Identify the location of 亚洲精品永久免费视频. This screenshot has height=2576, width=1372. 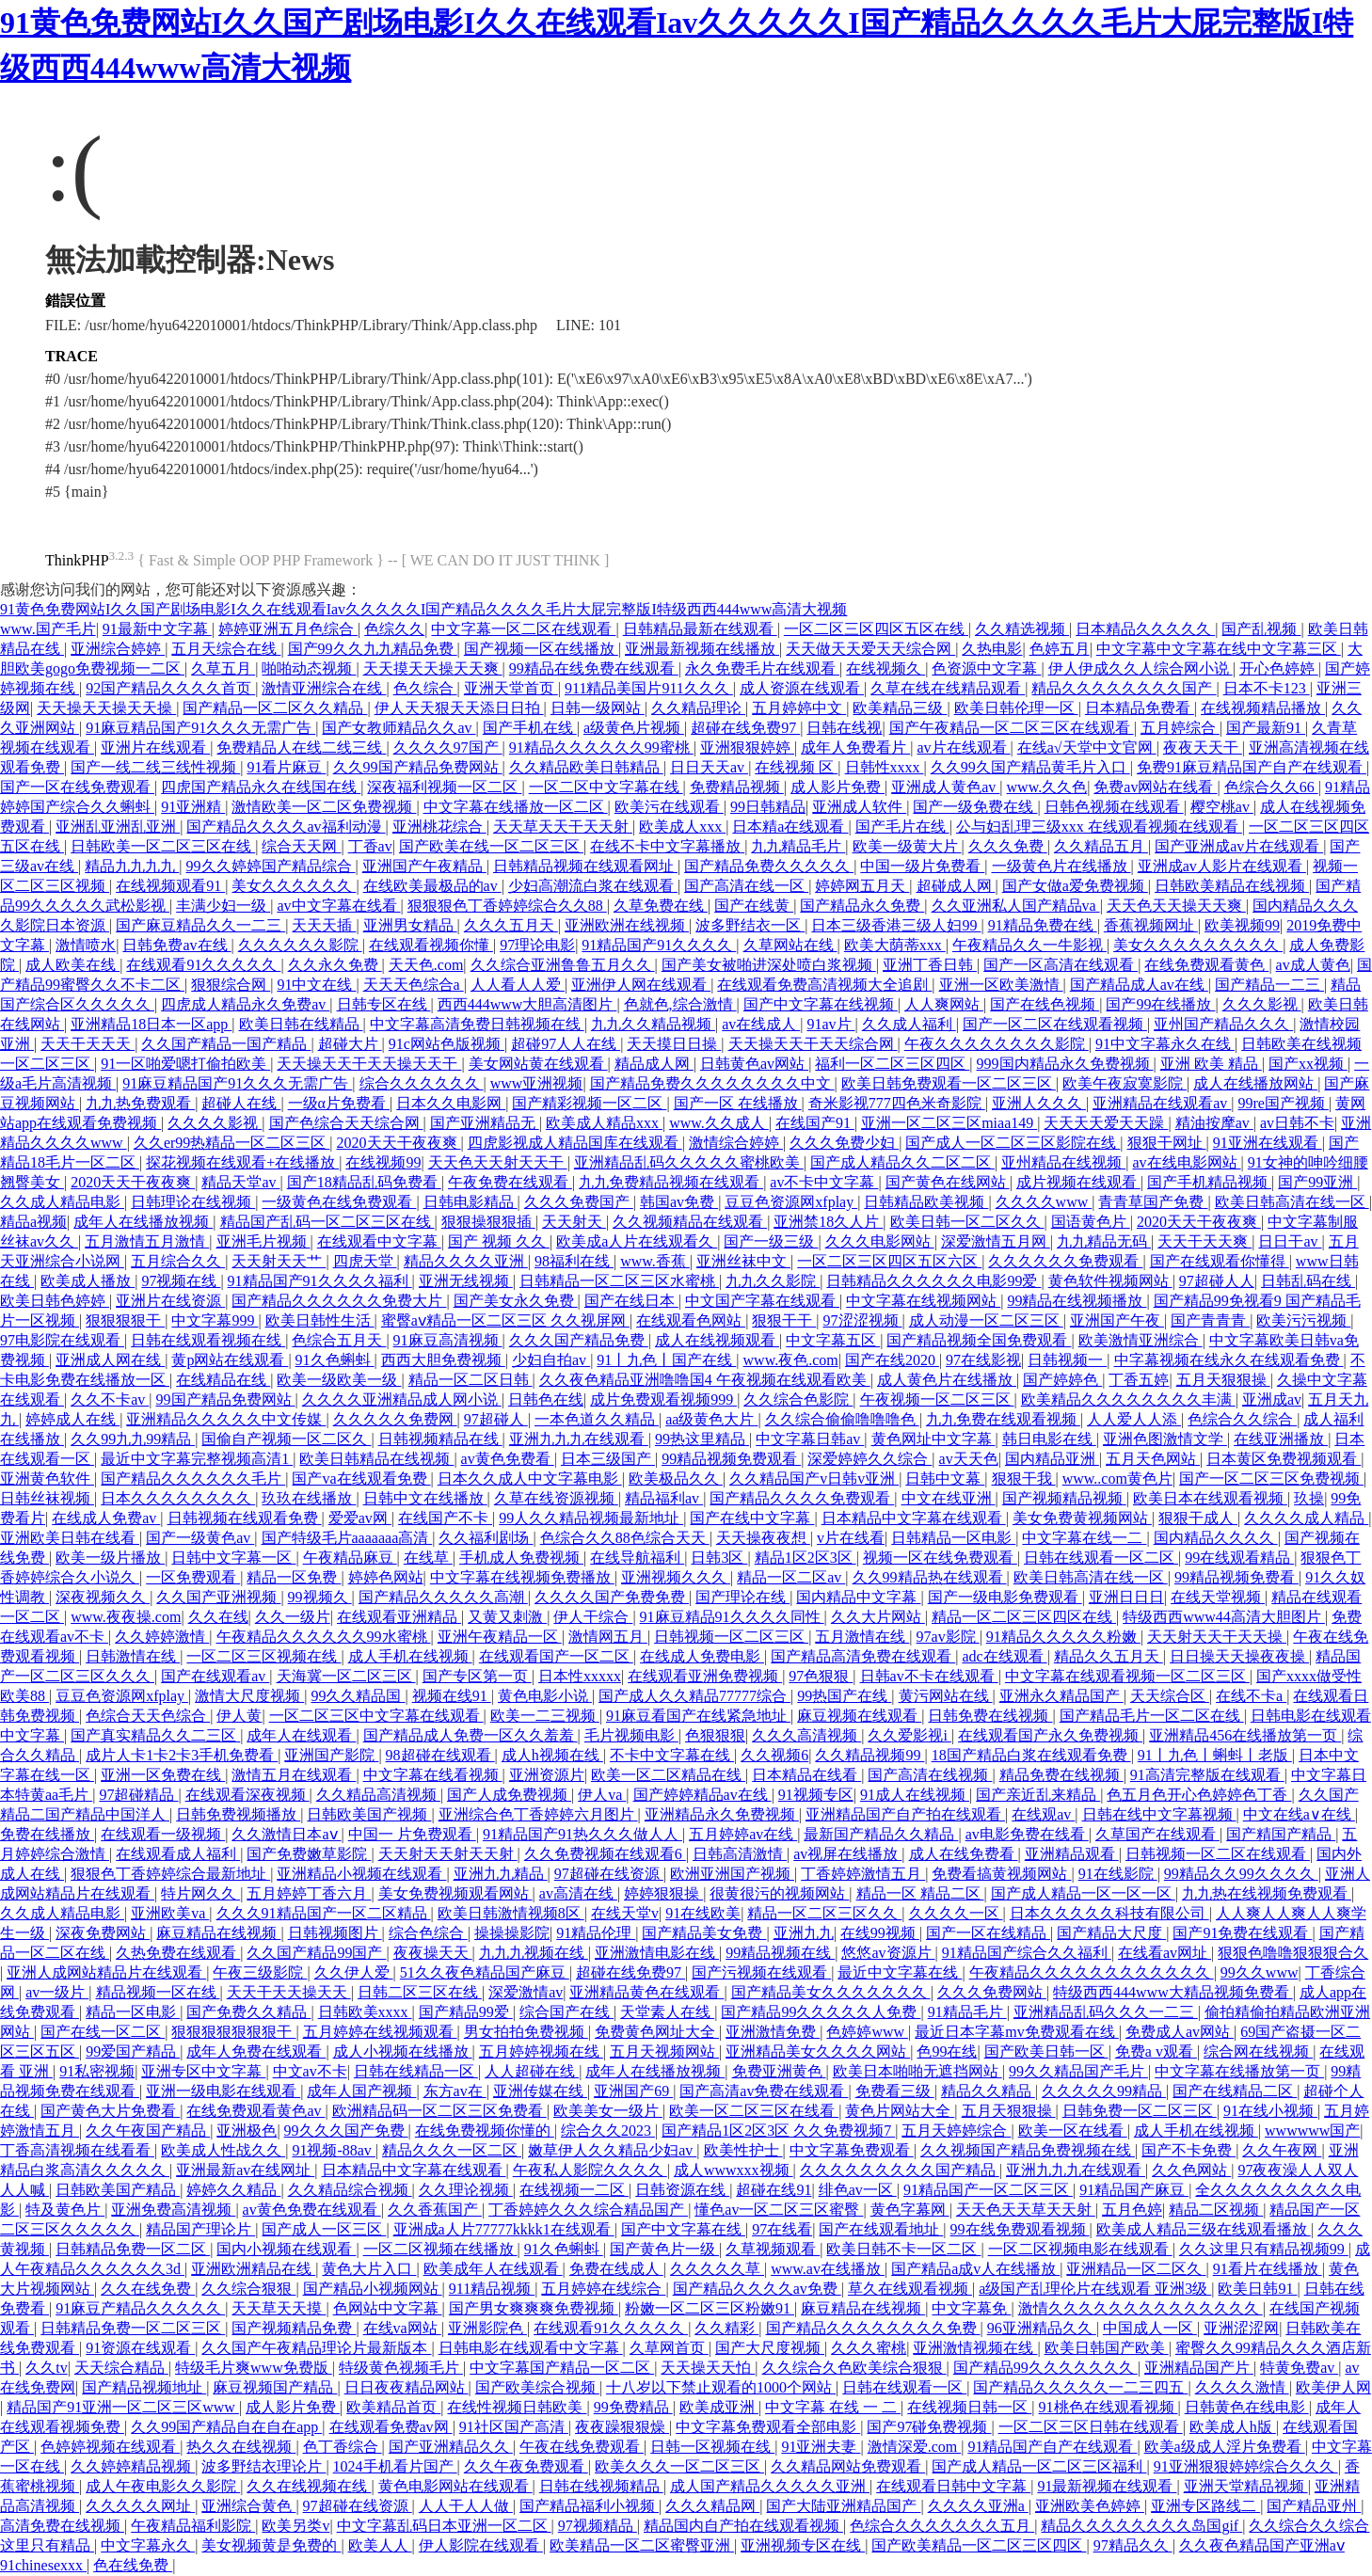
(722, 1814).